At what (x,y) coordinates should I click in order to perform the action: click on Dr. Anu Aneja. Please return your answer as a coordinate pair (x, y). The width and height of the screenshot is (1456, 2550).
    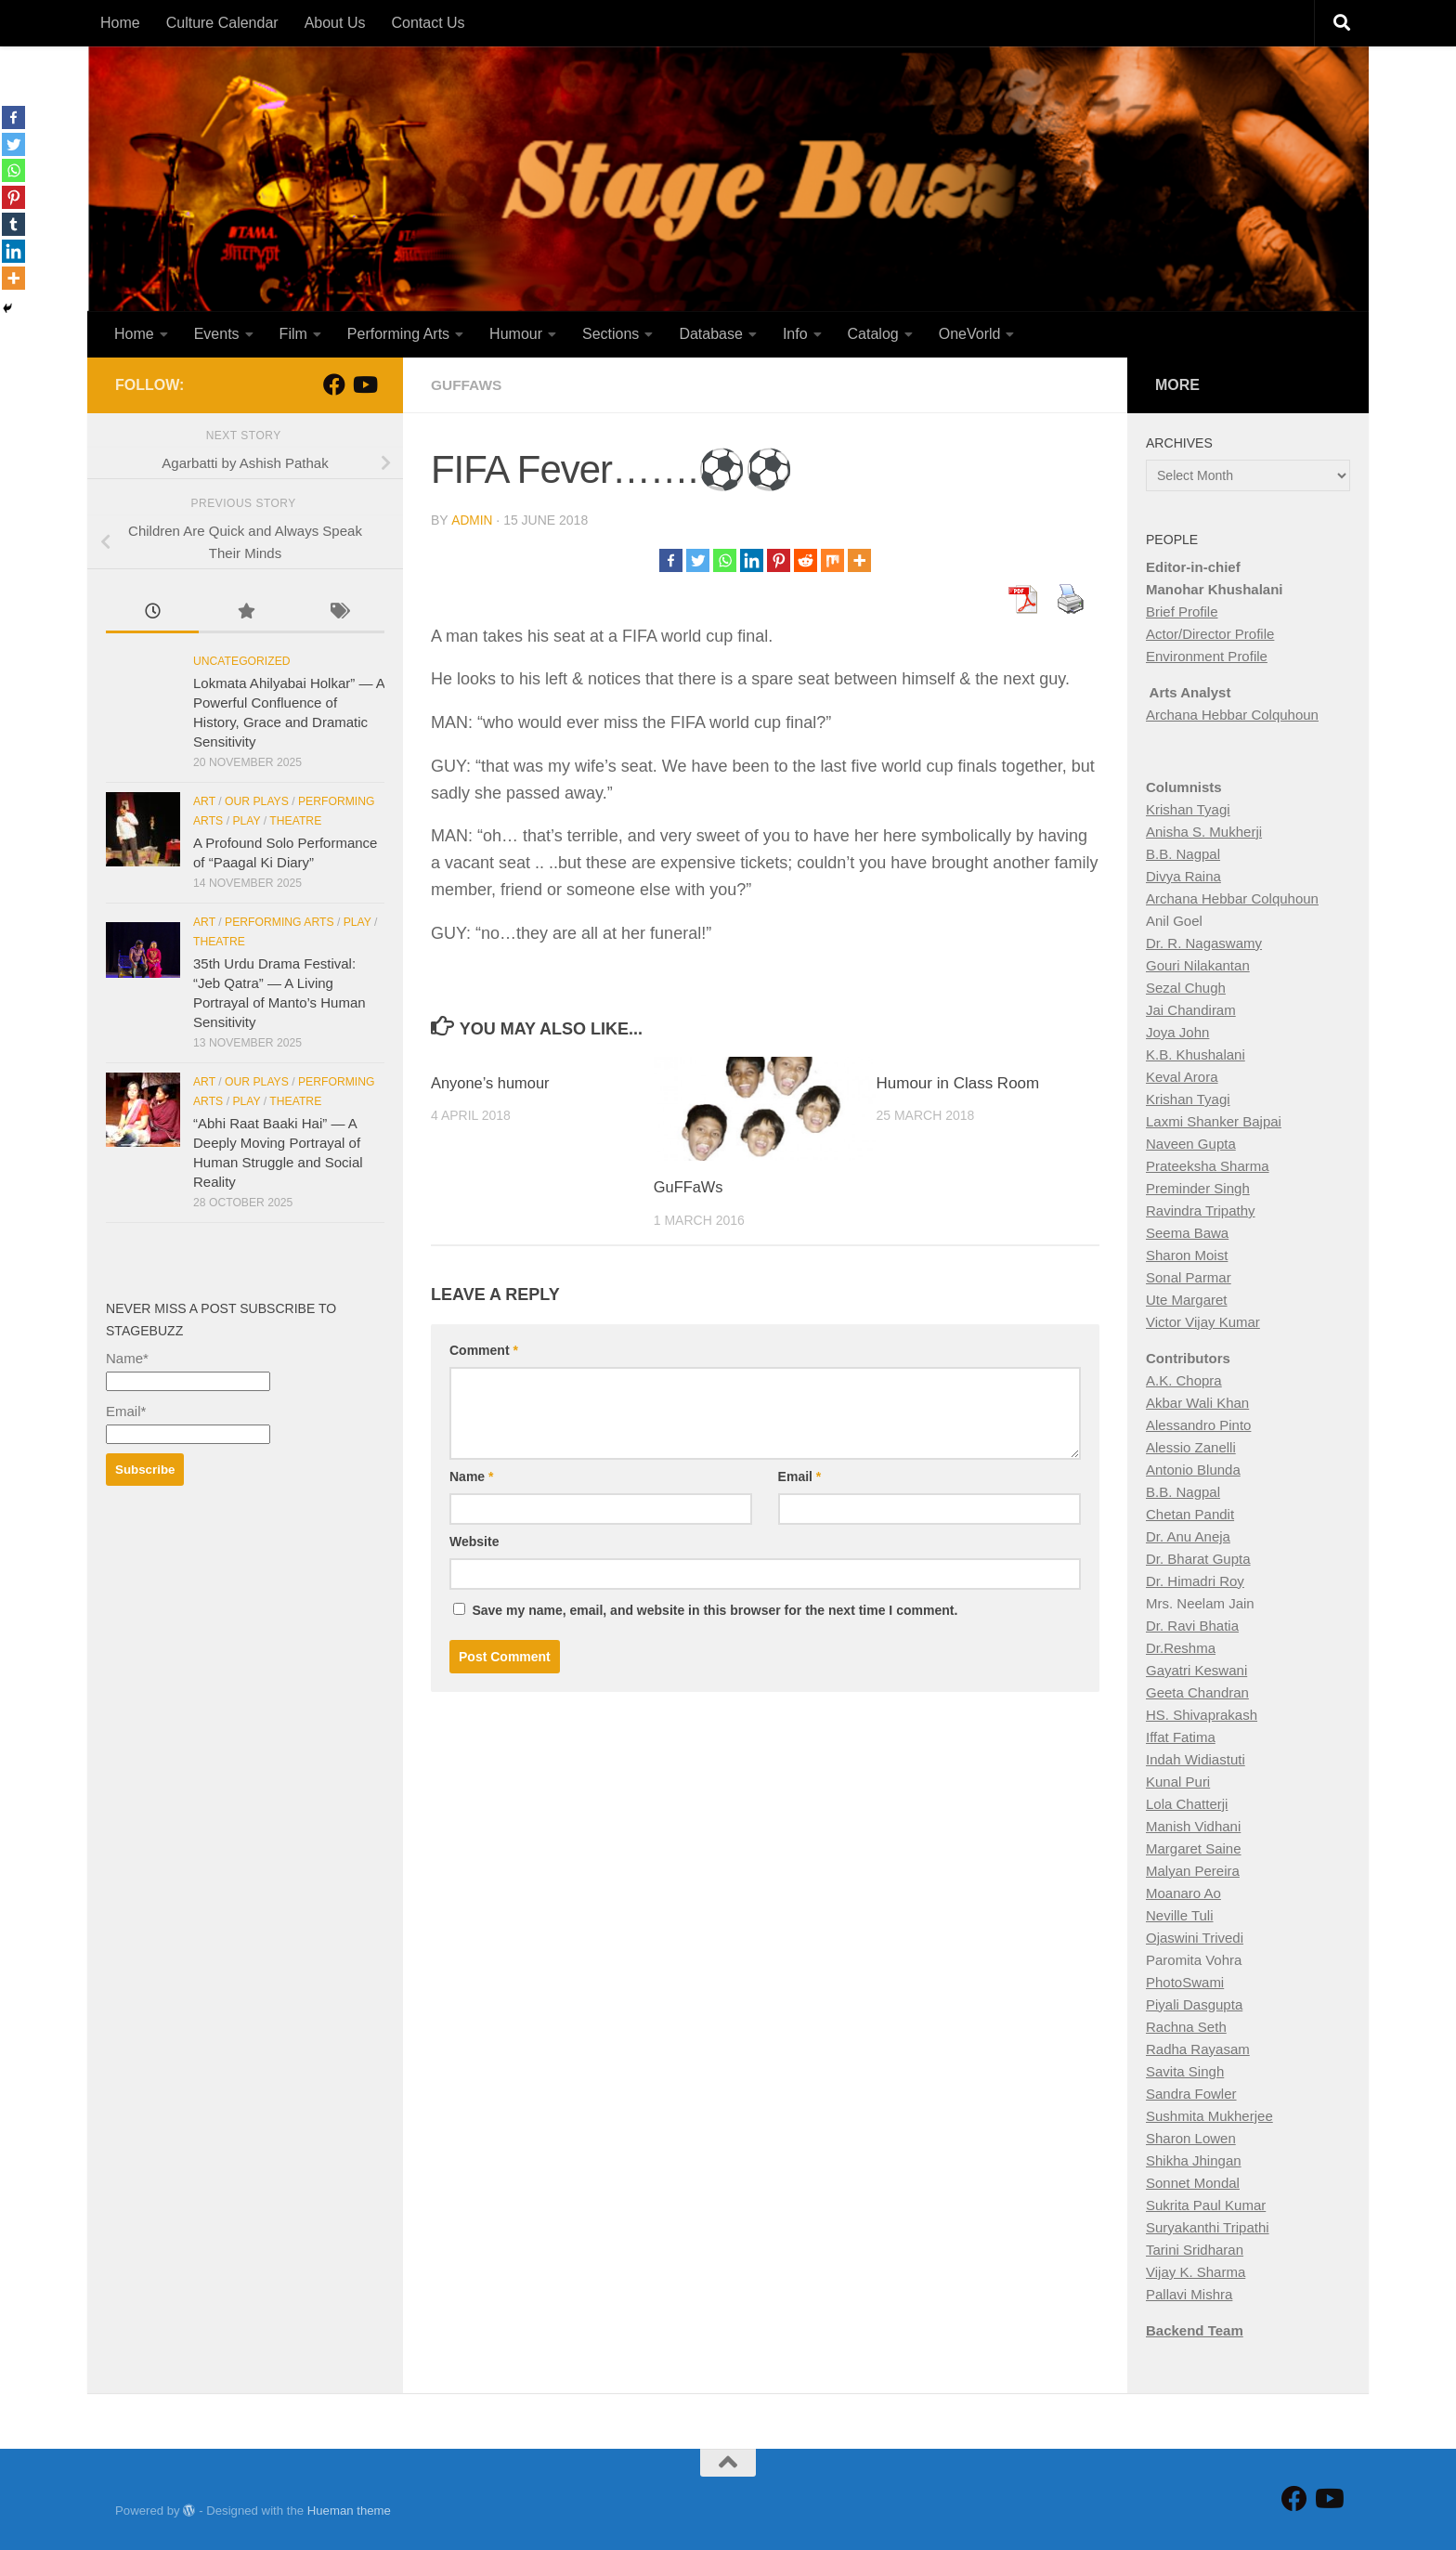
    Looking at the image, I should click on (1188, 1536).